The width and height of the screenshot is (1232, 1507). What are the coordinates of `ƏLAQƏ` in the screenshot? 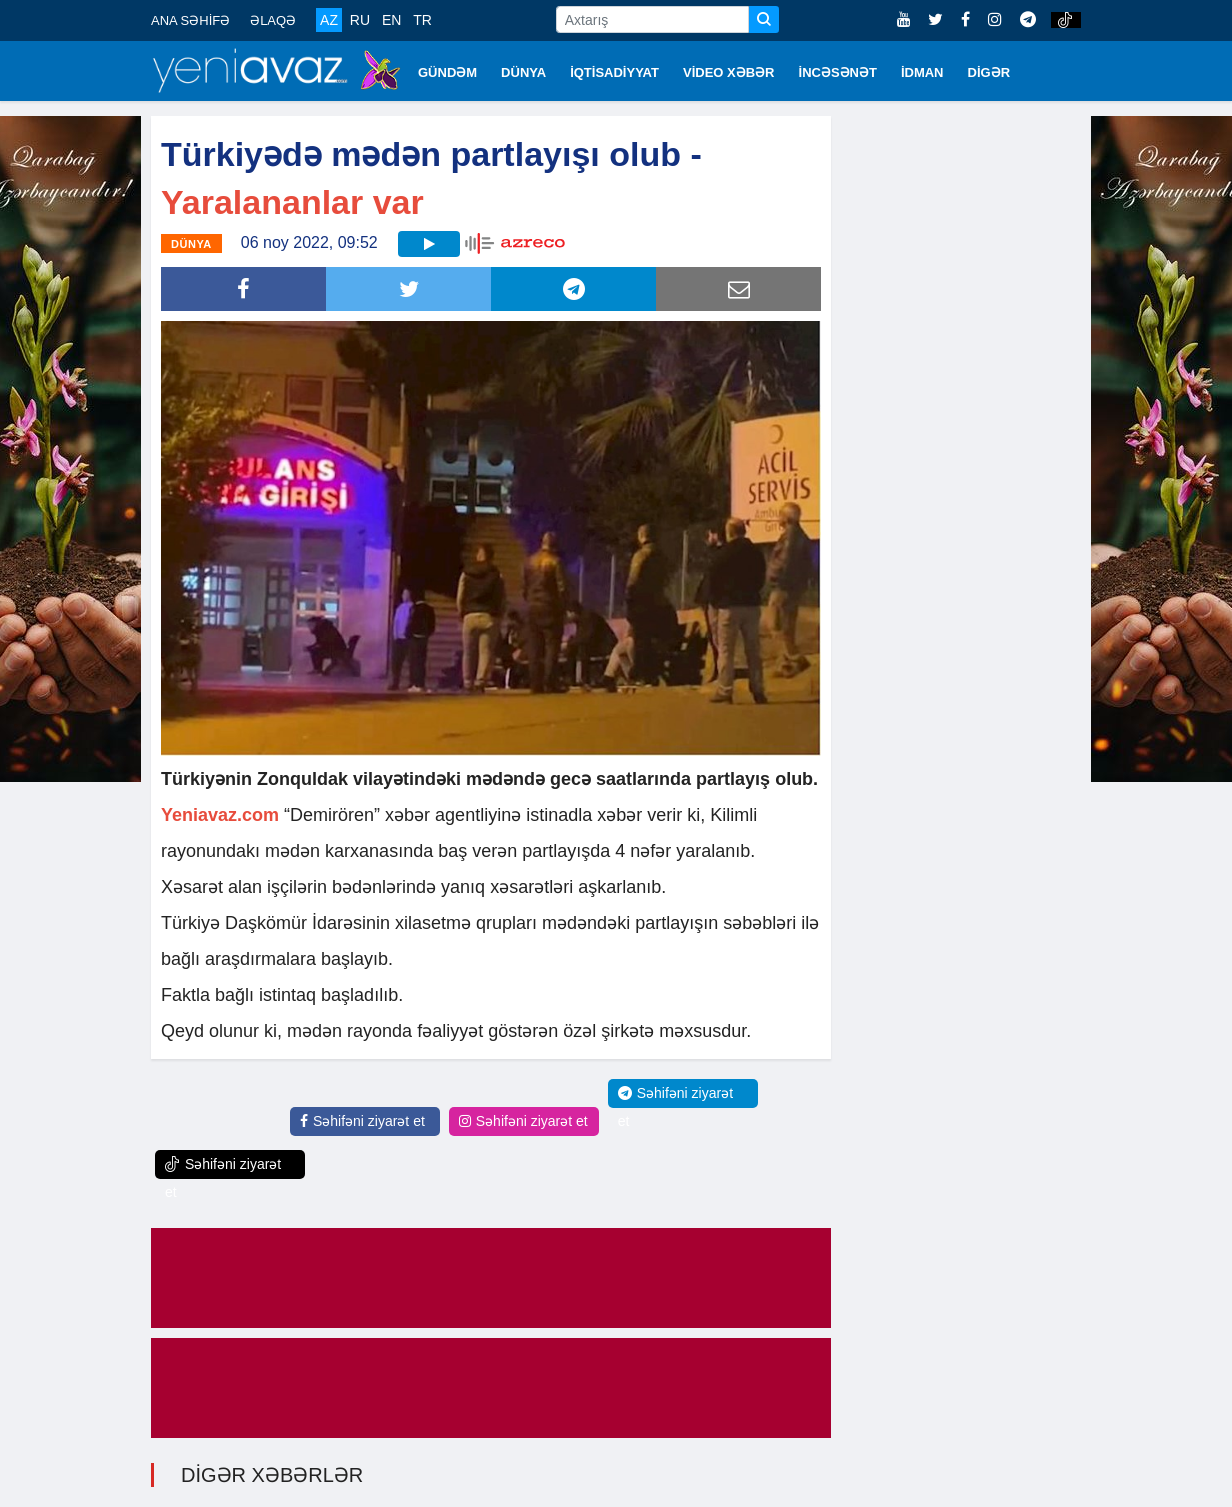 It's located at (273, 20).